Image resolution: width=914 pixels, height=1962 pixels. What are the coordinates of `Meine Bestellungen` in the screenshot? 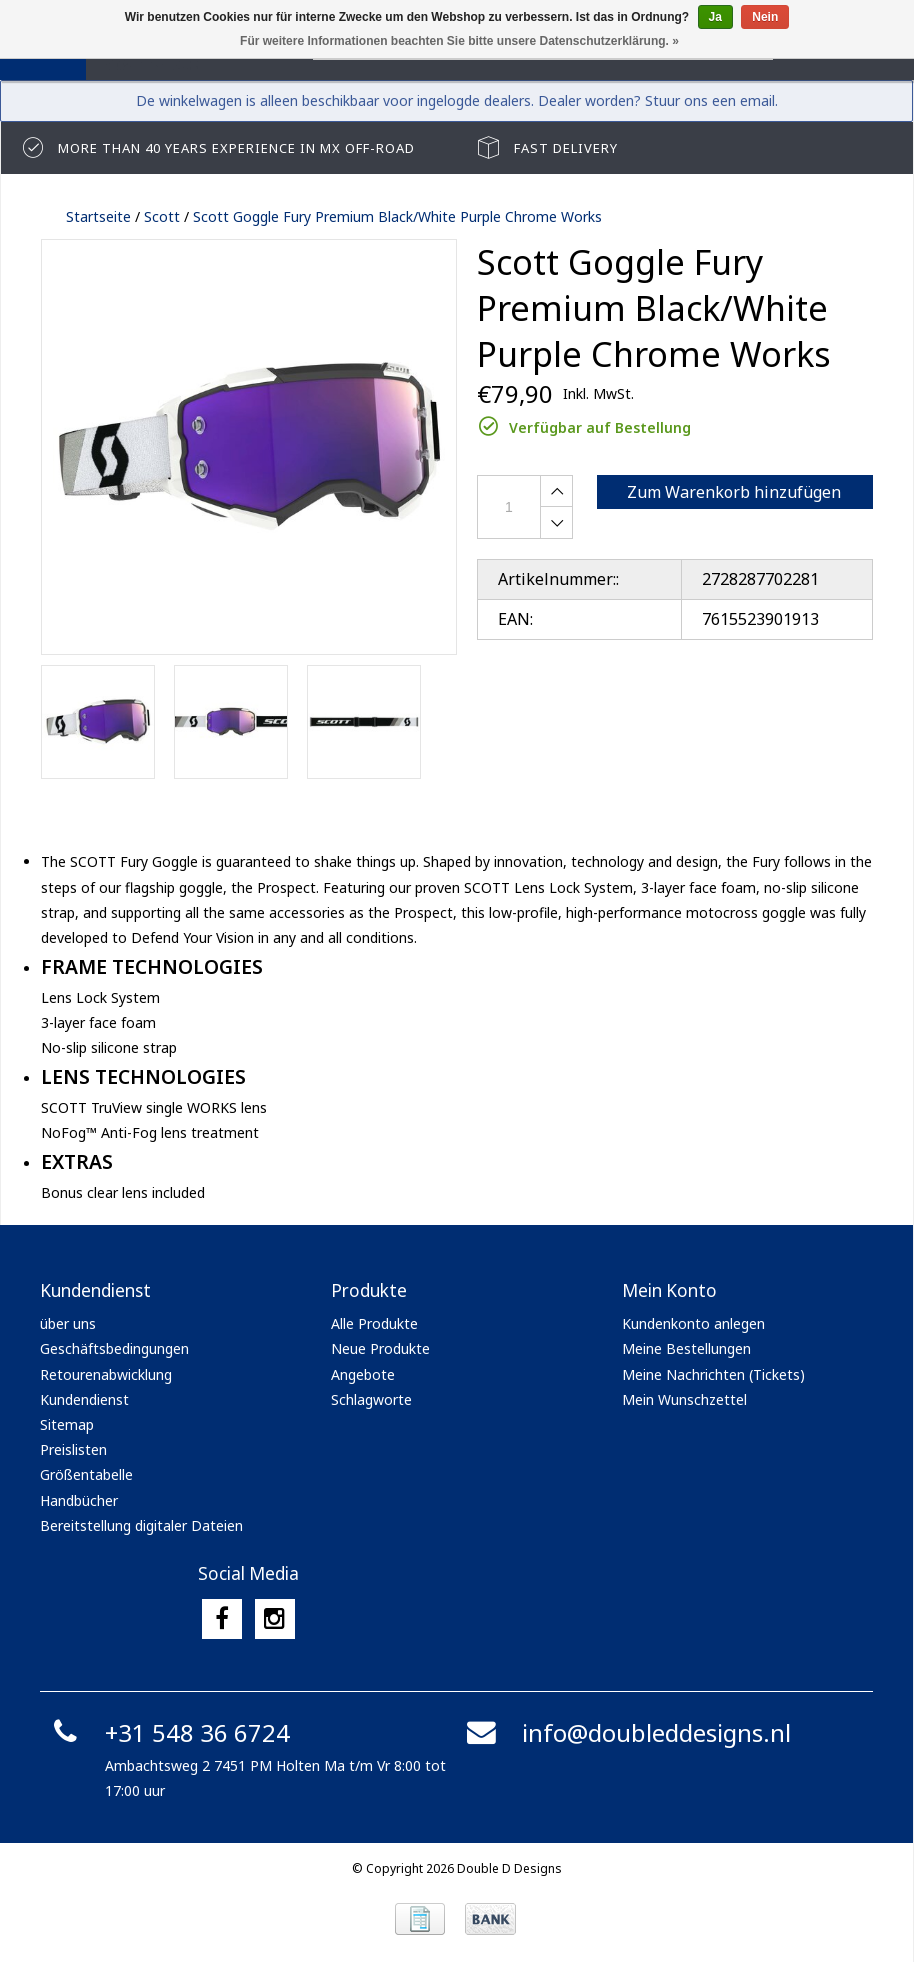 It's located at (686, 1348).